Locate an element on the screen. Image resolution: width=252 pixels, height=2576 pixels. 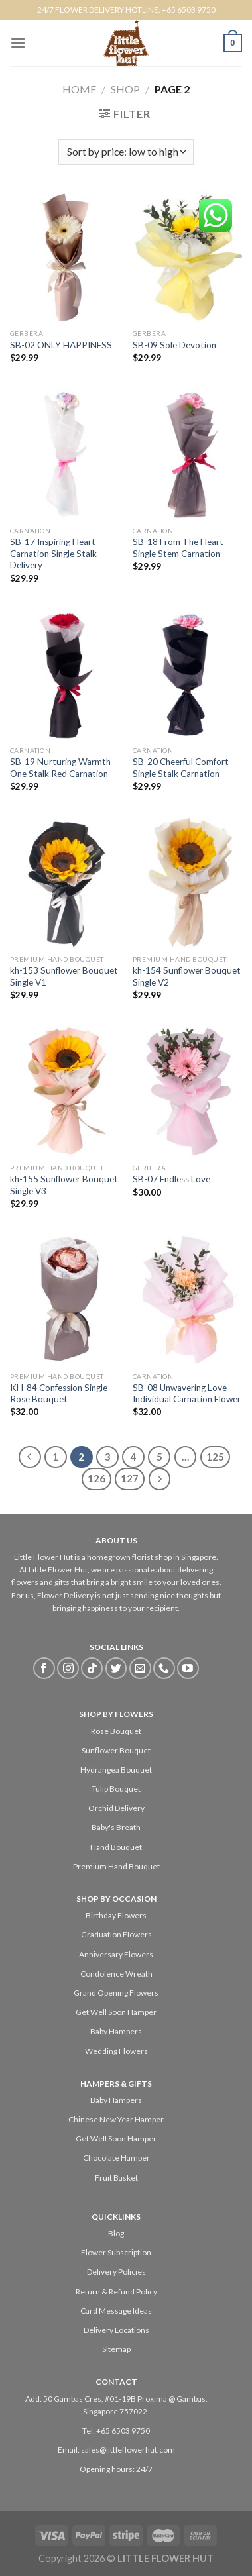
kh-155 Sunflower Bouquet Single V3 is located at coordinates (64, 1185).